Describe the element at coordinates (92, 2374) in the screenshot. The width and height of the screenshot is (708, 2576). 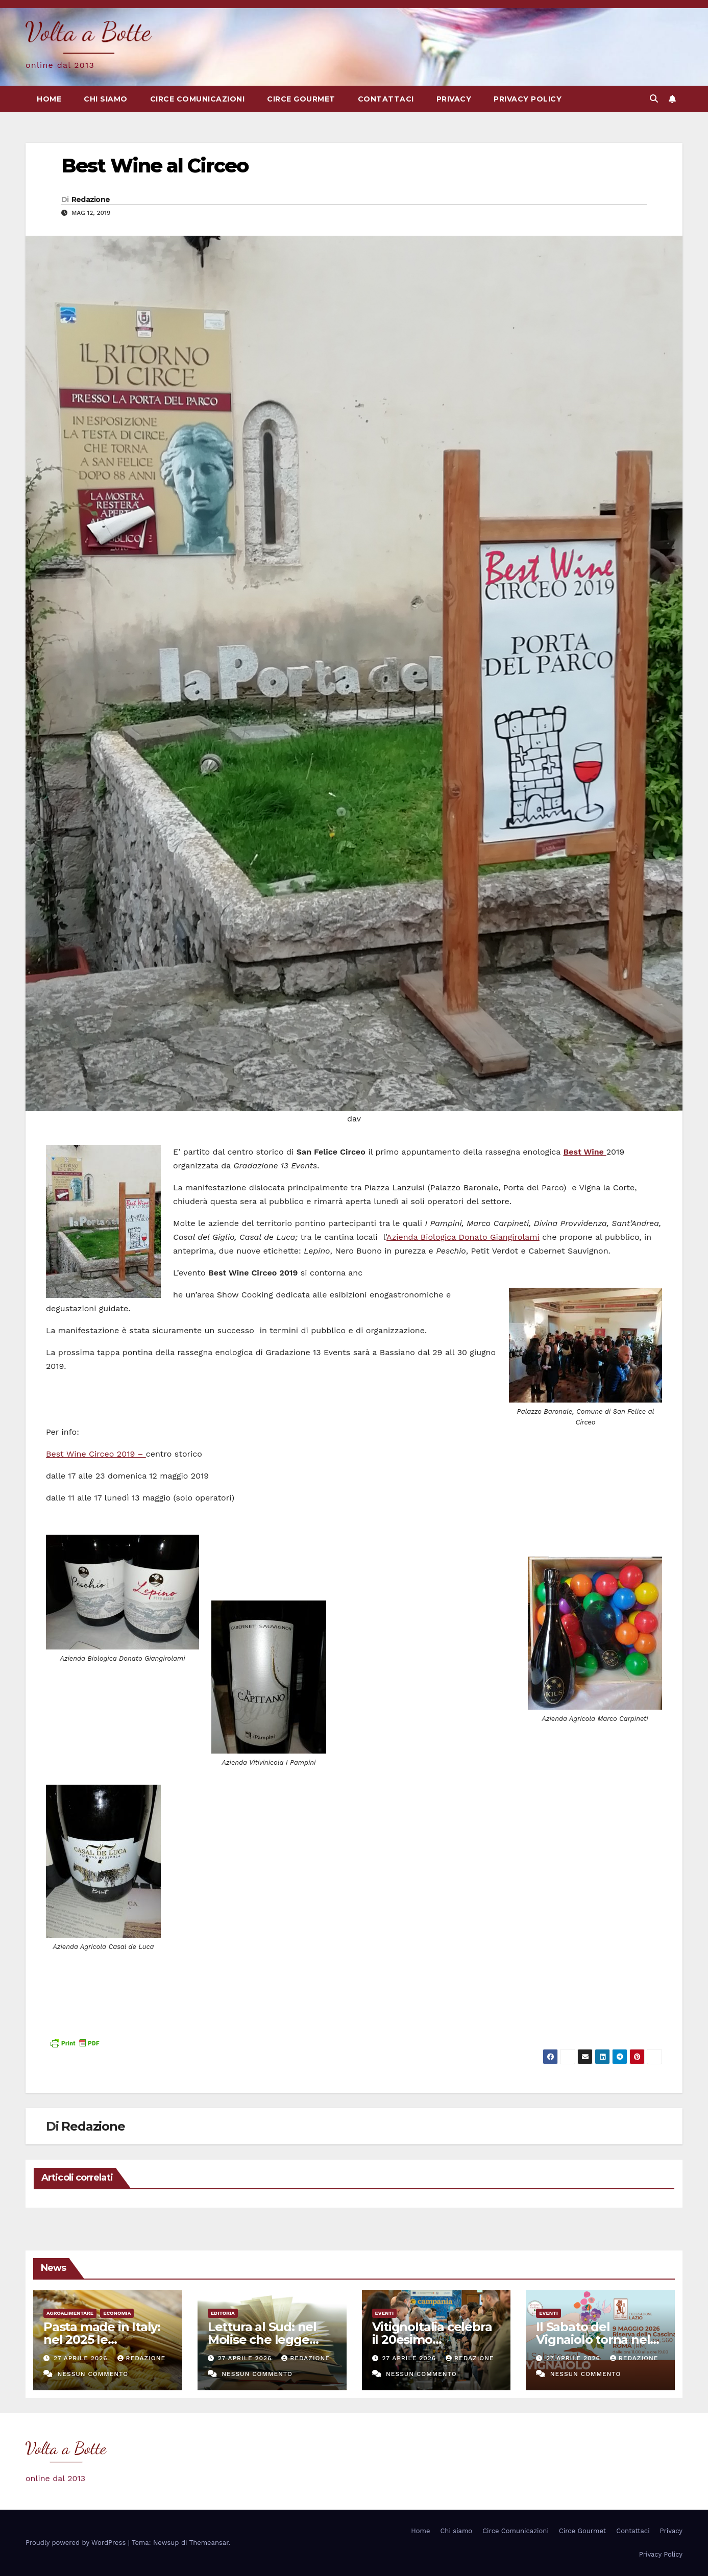
I see `Nessun commento` at that location.